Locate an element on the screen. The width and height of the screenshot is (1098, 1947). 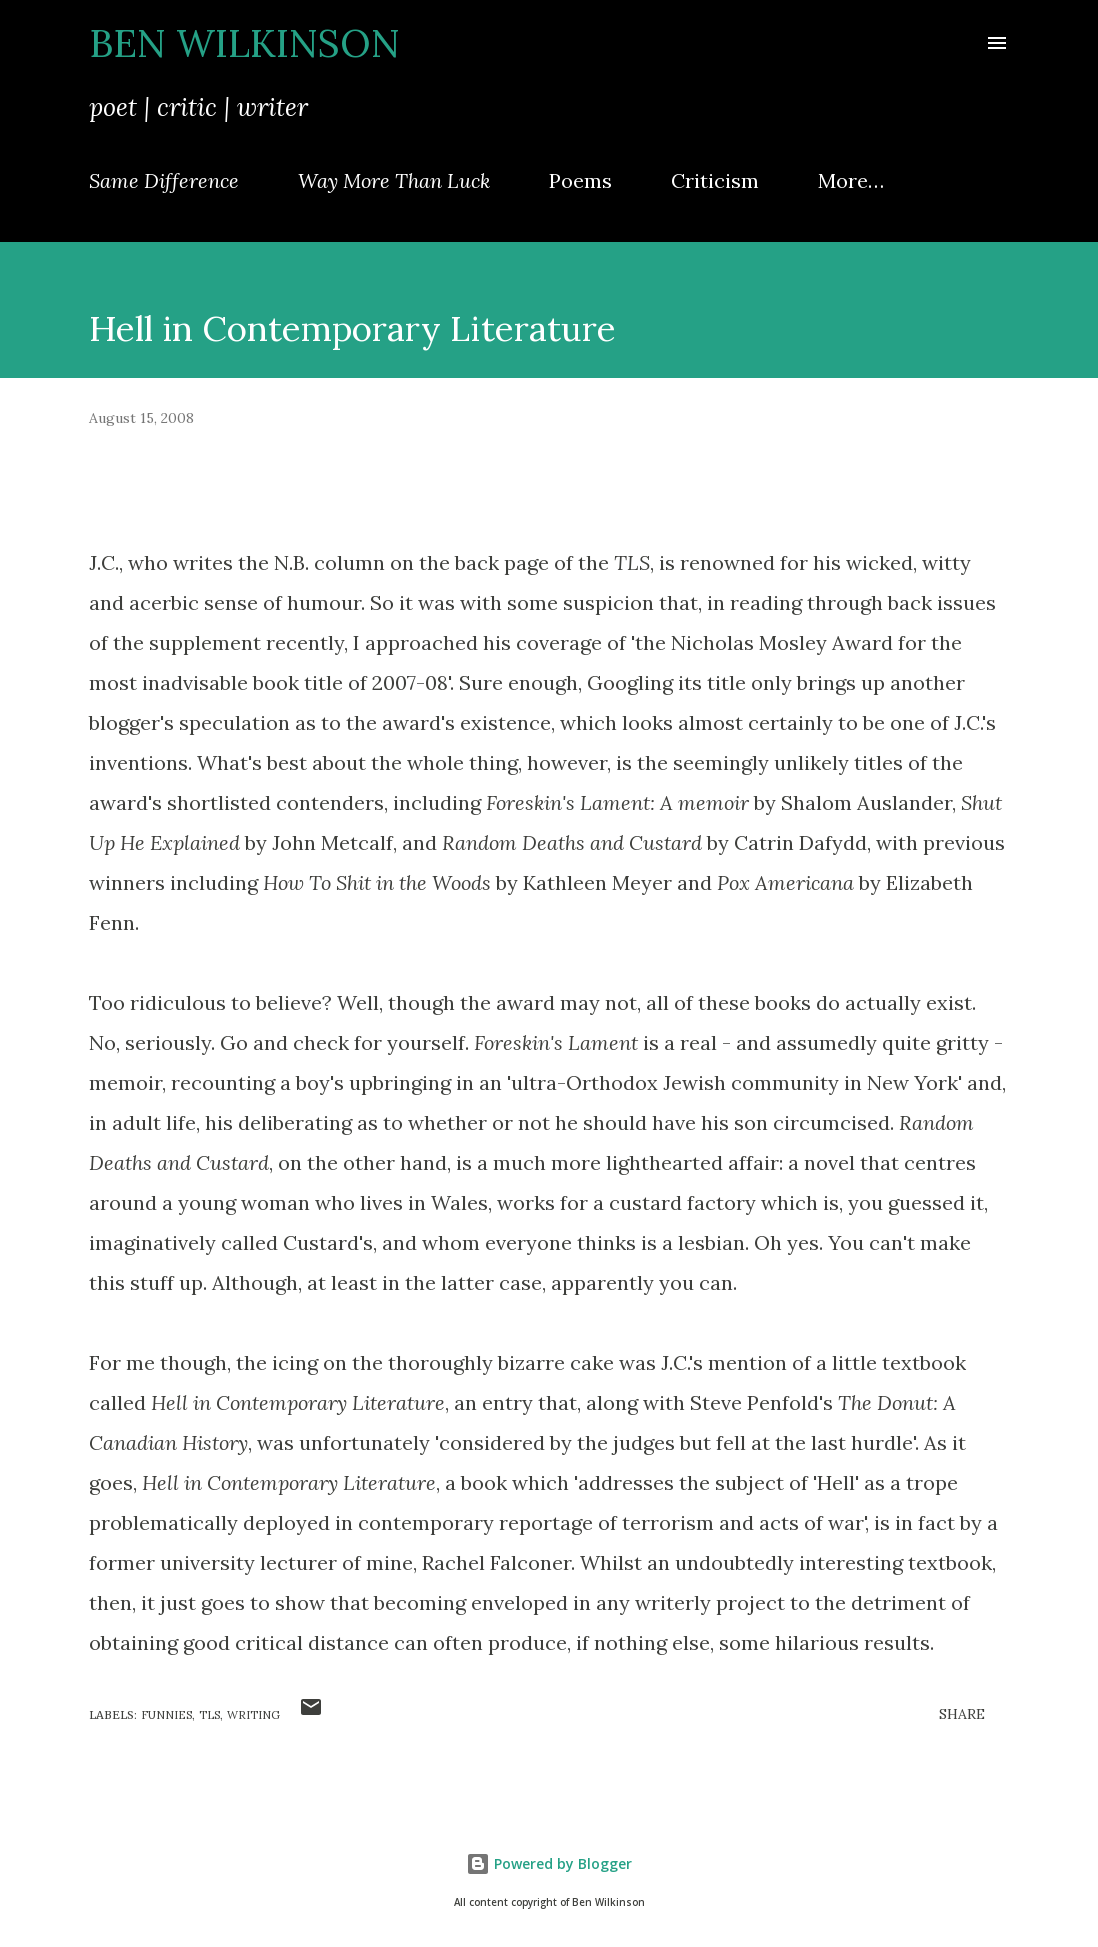
TLS is located at coordinates (209, 1715).